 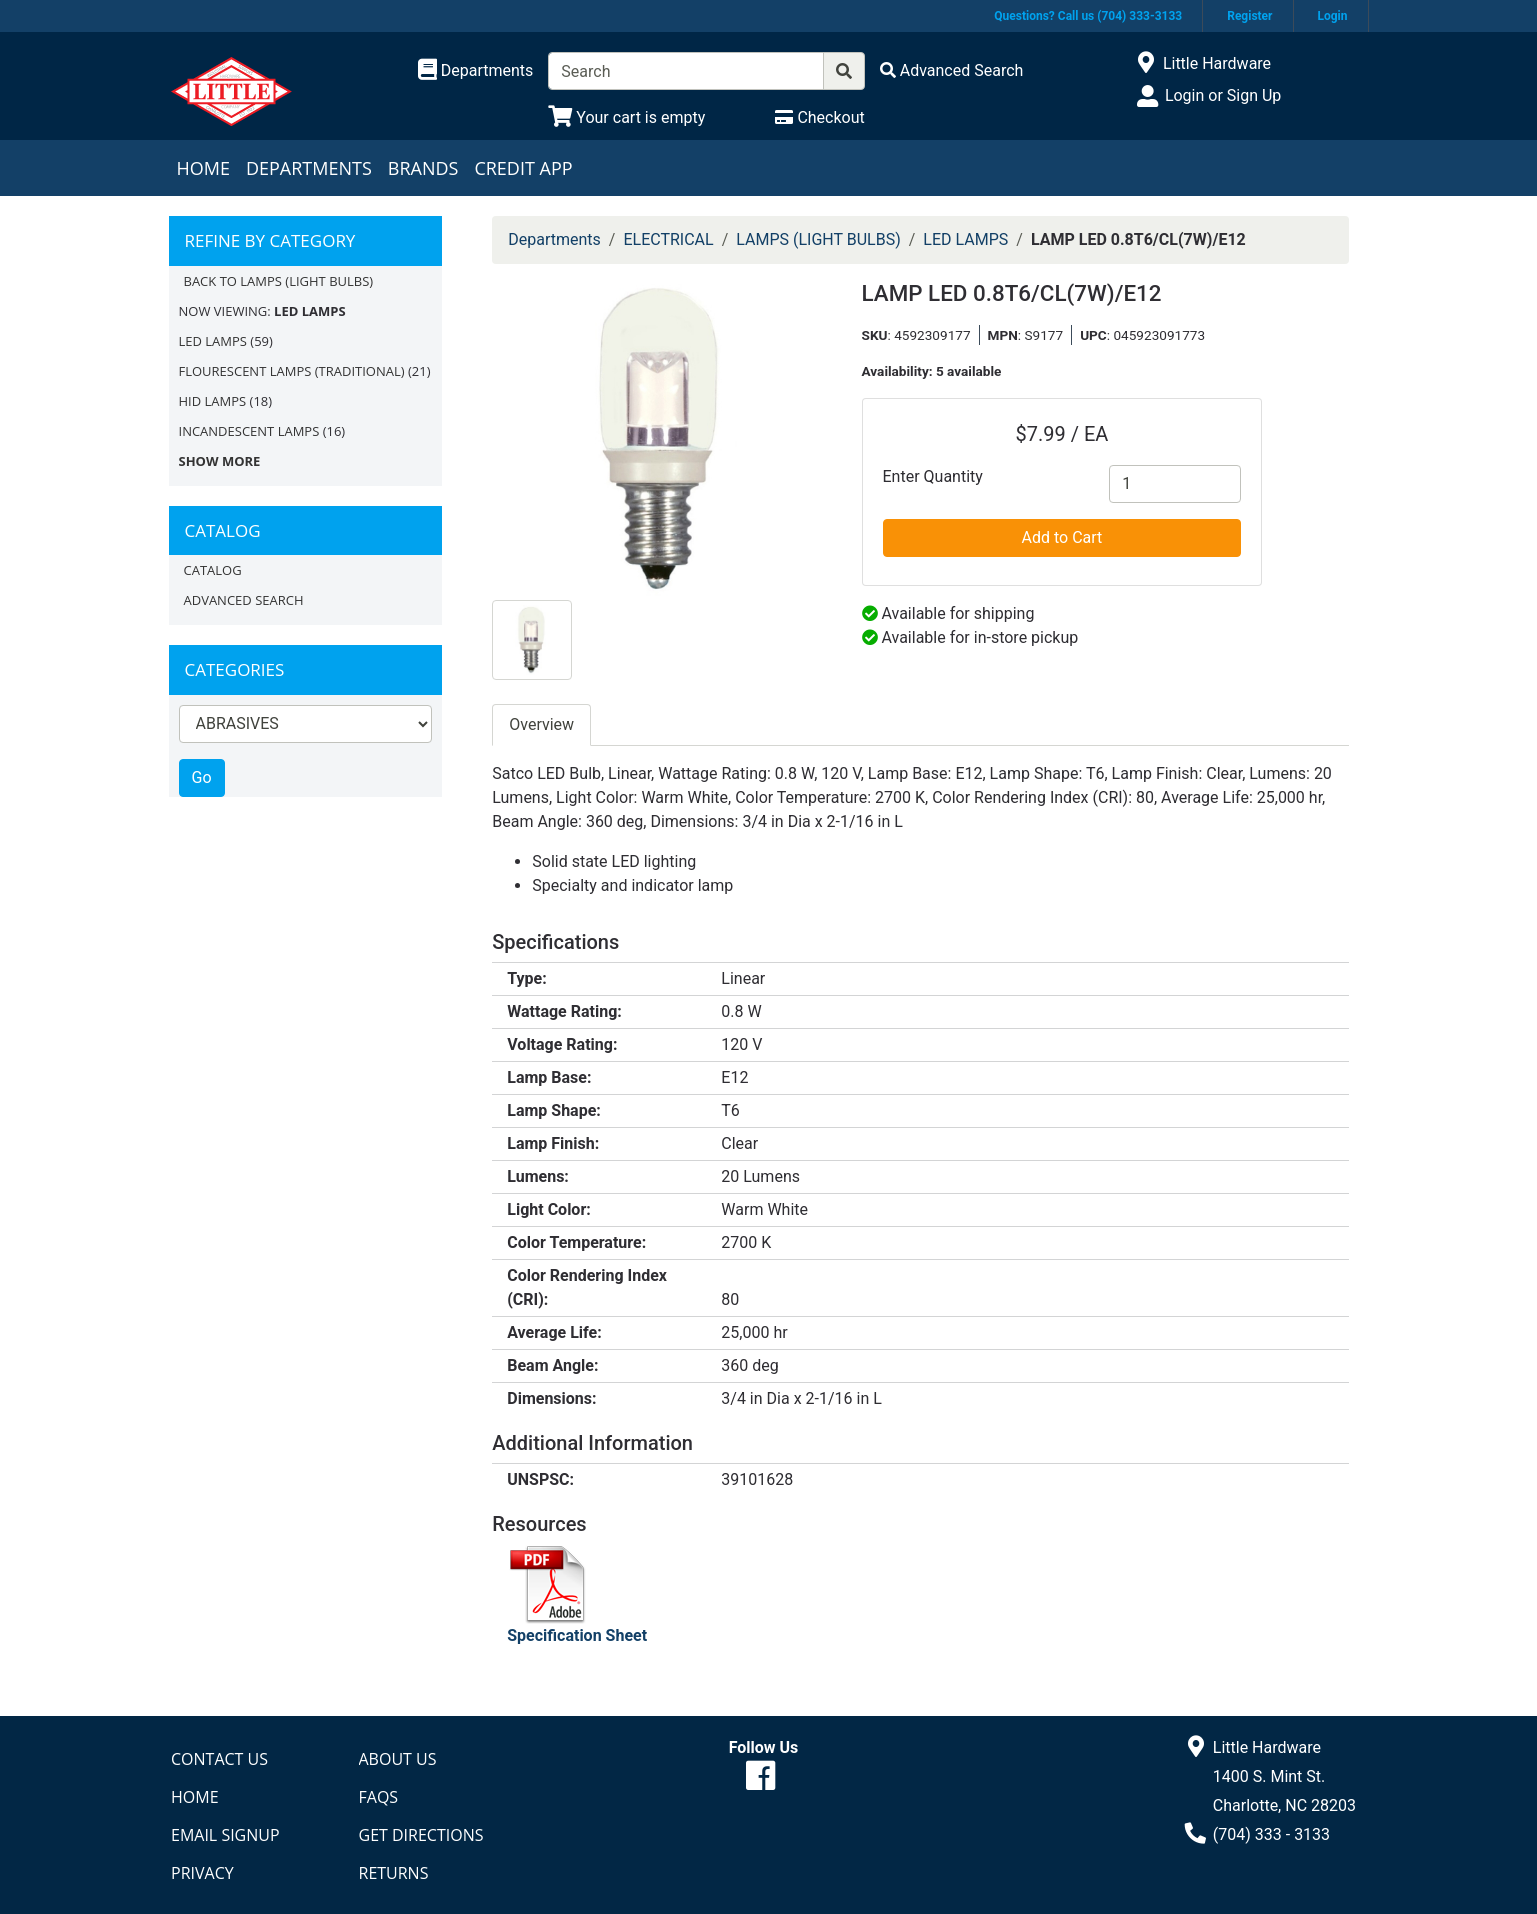 What do you see at coordinates (421, 1835) in the screenshot?
I see `Get Directions` at bounding box center [421, 1835].